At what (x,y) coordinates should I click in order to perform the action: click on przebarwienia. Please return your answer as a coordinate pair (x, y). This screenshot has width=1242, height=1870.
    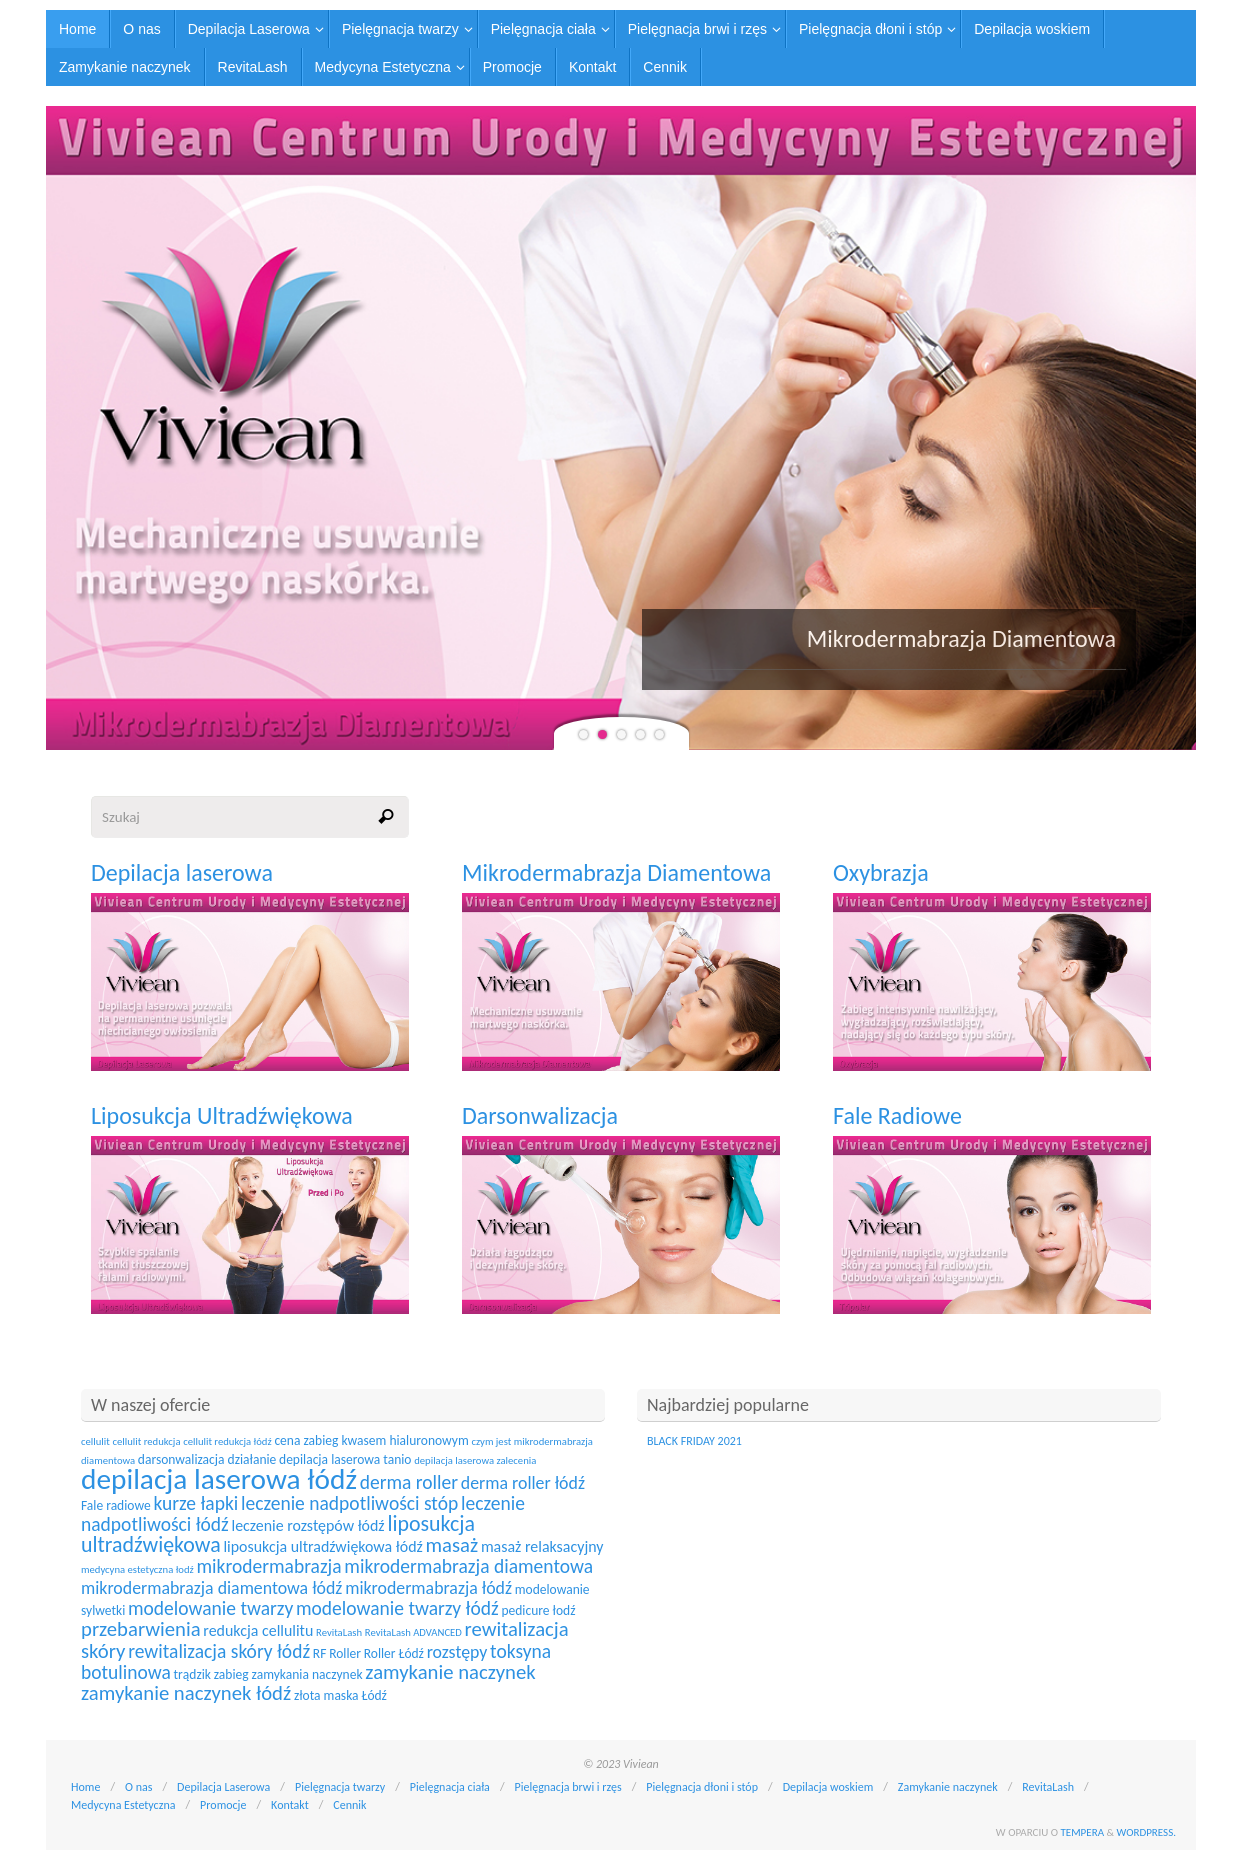
    Looking at the image, I should click on (141, 1629).